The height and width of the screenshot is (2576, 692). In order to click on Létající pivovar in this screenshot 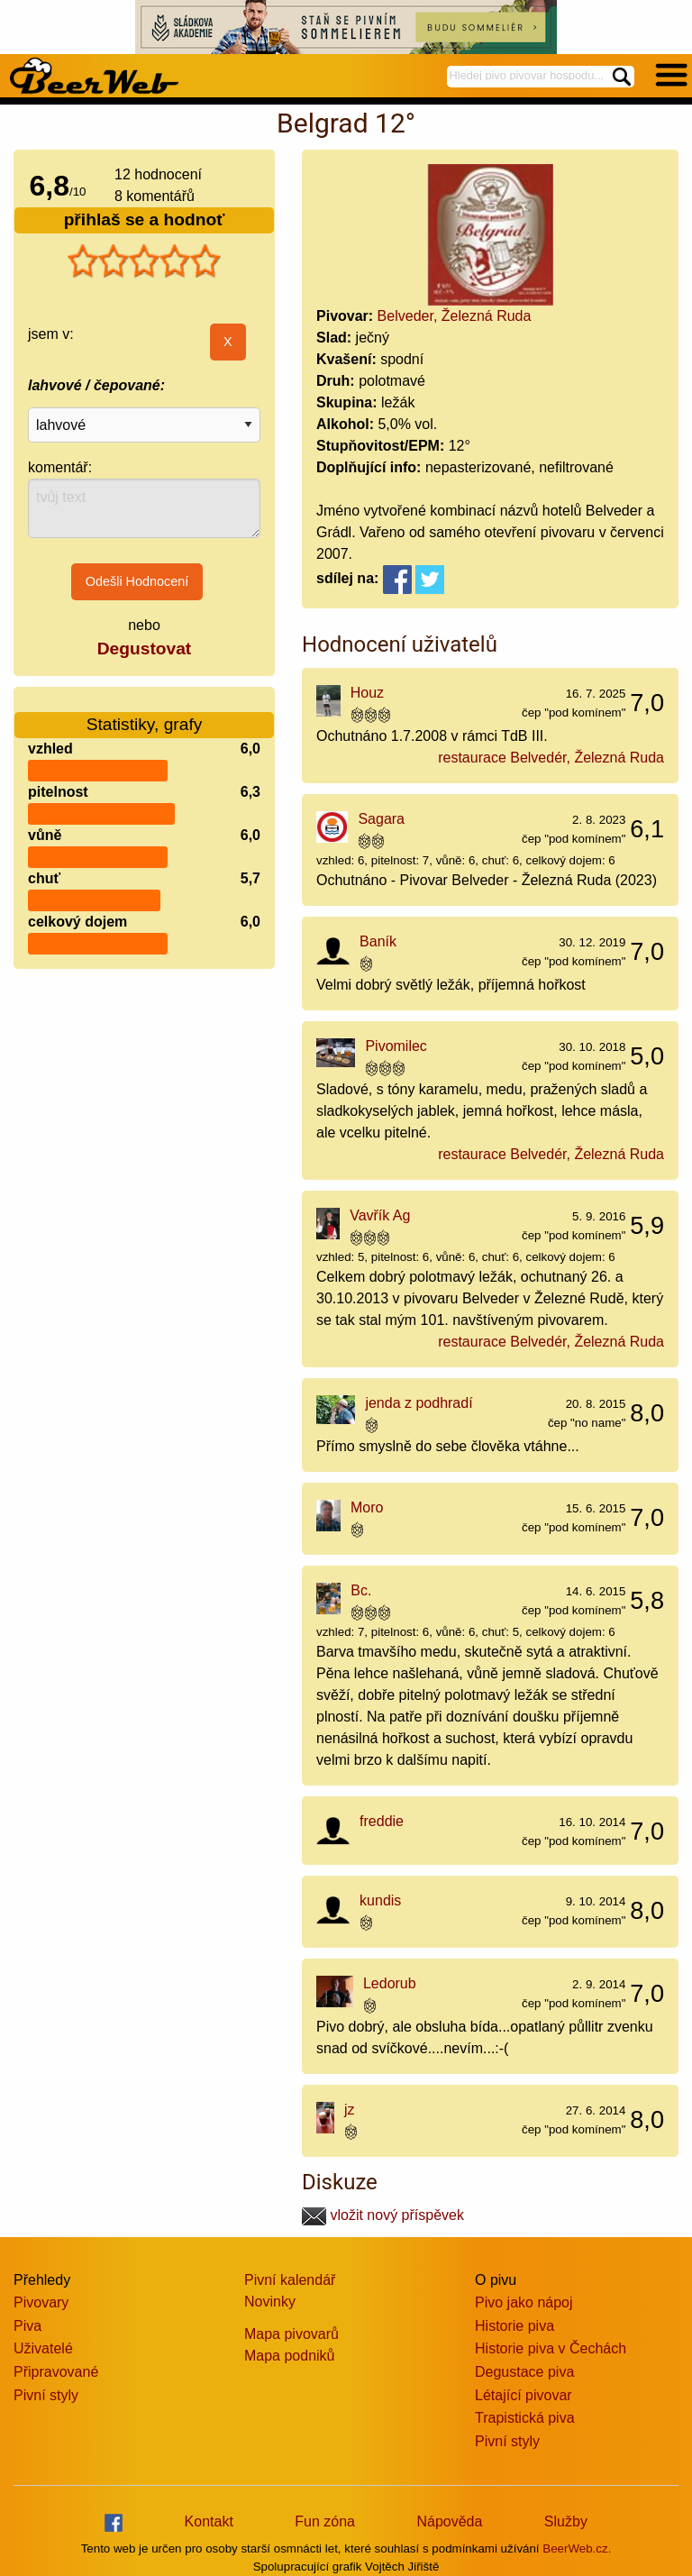, I will do `click(523, 2395)`.